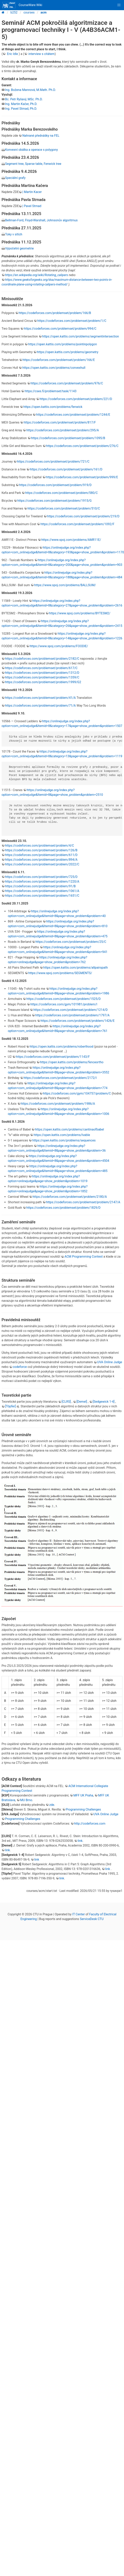 The height and width of the screenshot is (2576, 124). I want to click on https://codeforces.com/problemset/problem/617/C, so click(41, 668).